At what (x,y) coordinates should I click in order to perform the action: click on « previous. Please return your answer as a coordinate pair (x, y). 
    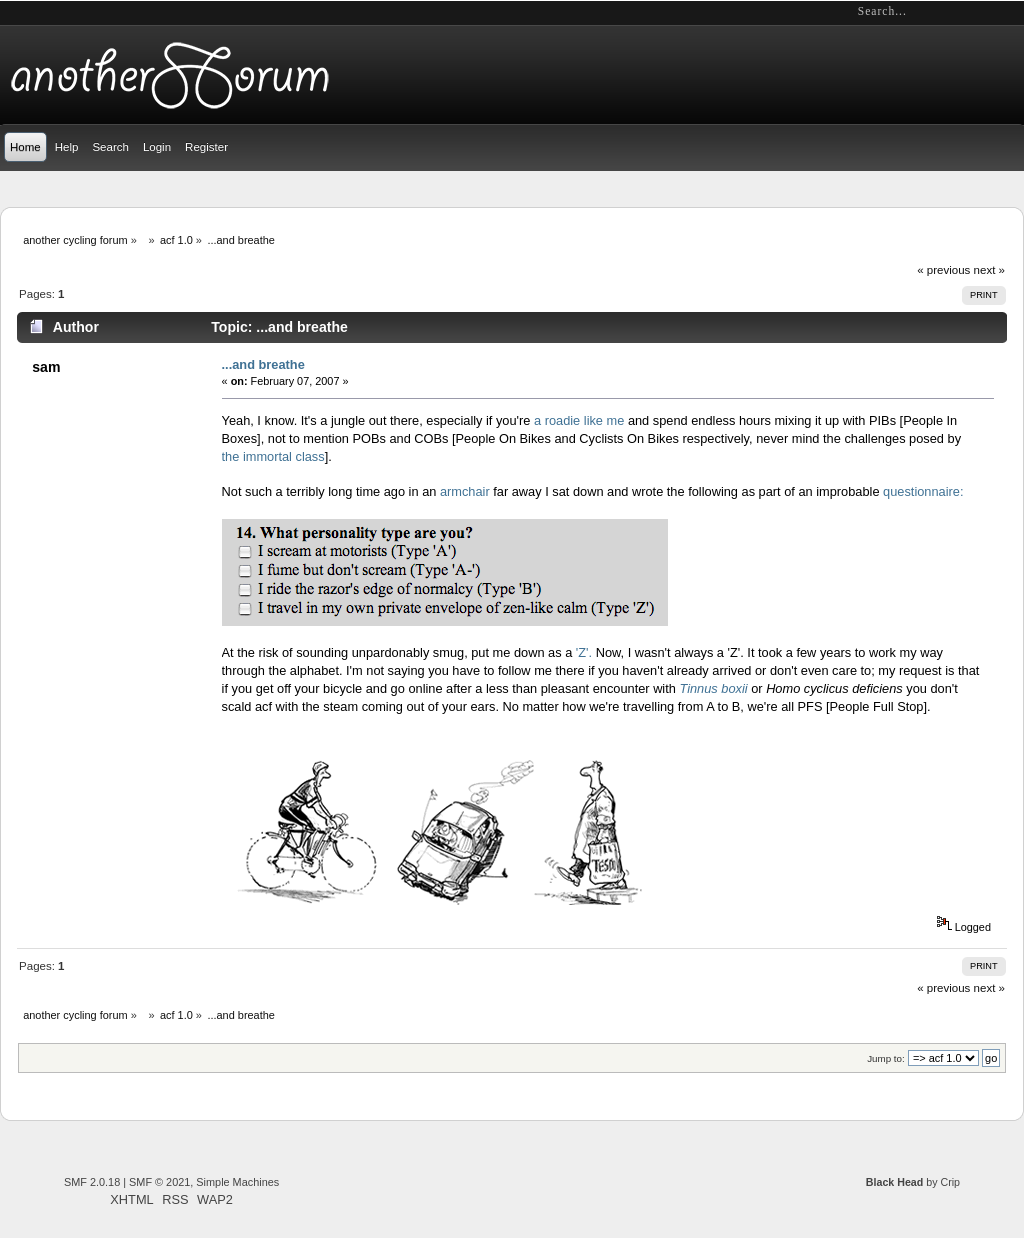
    Looking at the image, I should click on (943, 270).